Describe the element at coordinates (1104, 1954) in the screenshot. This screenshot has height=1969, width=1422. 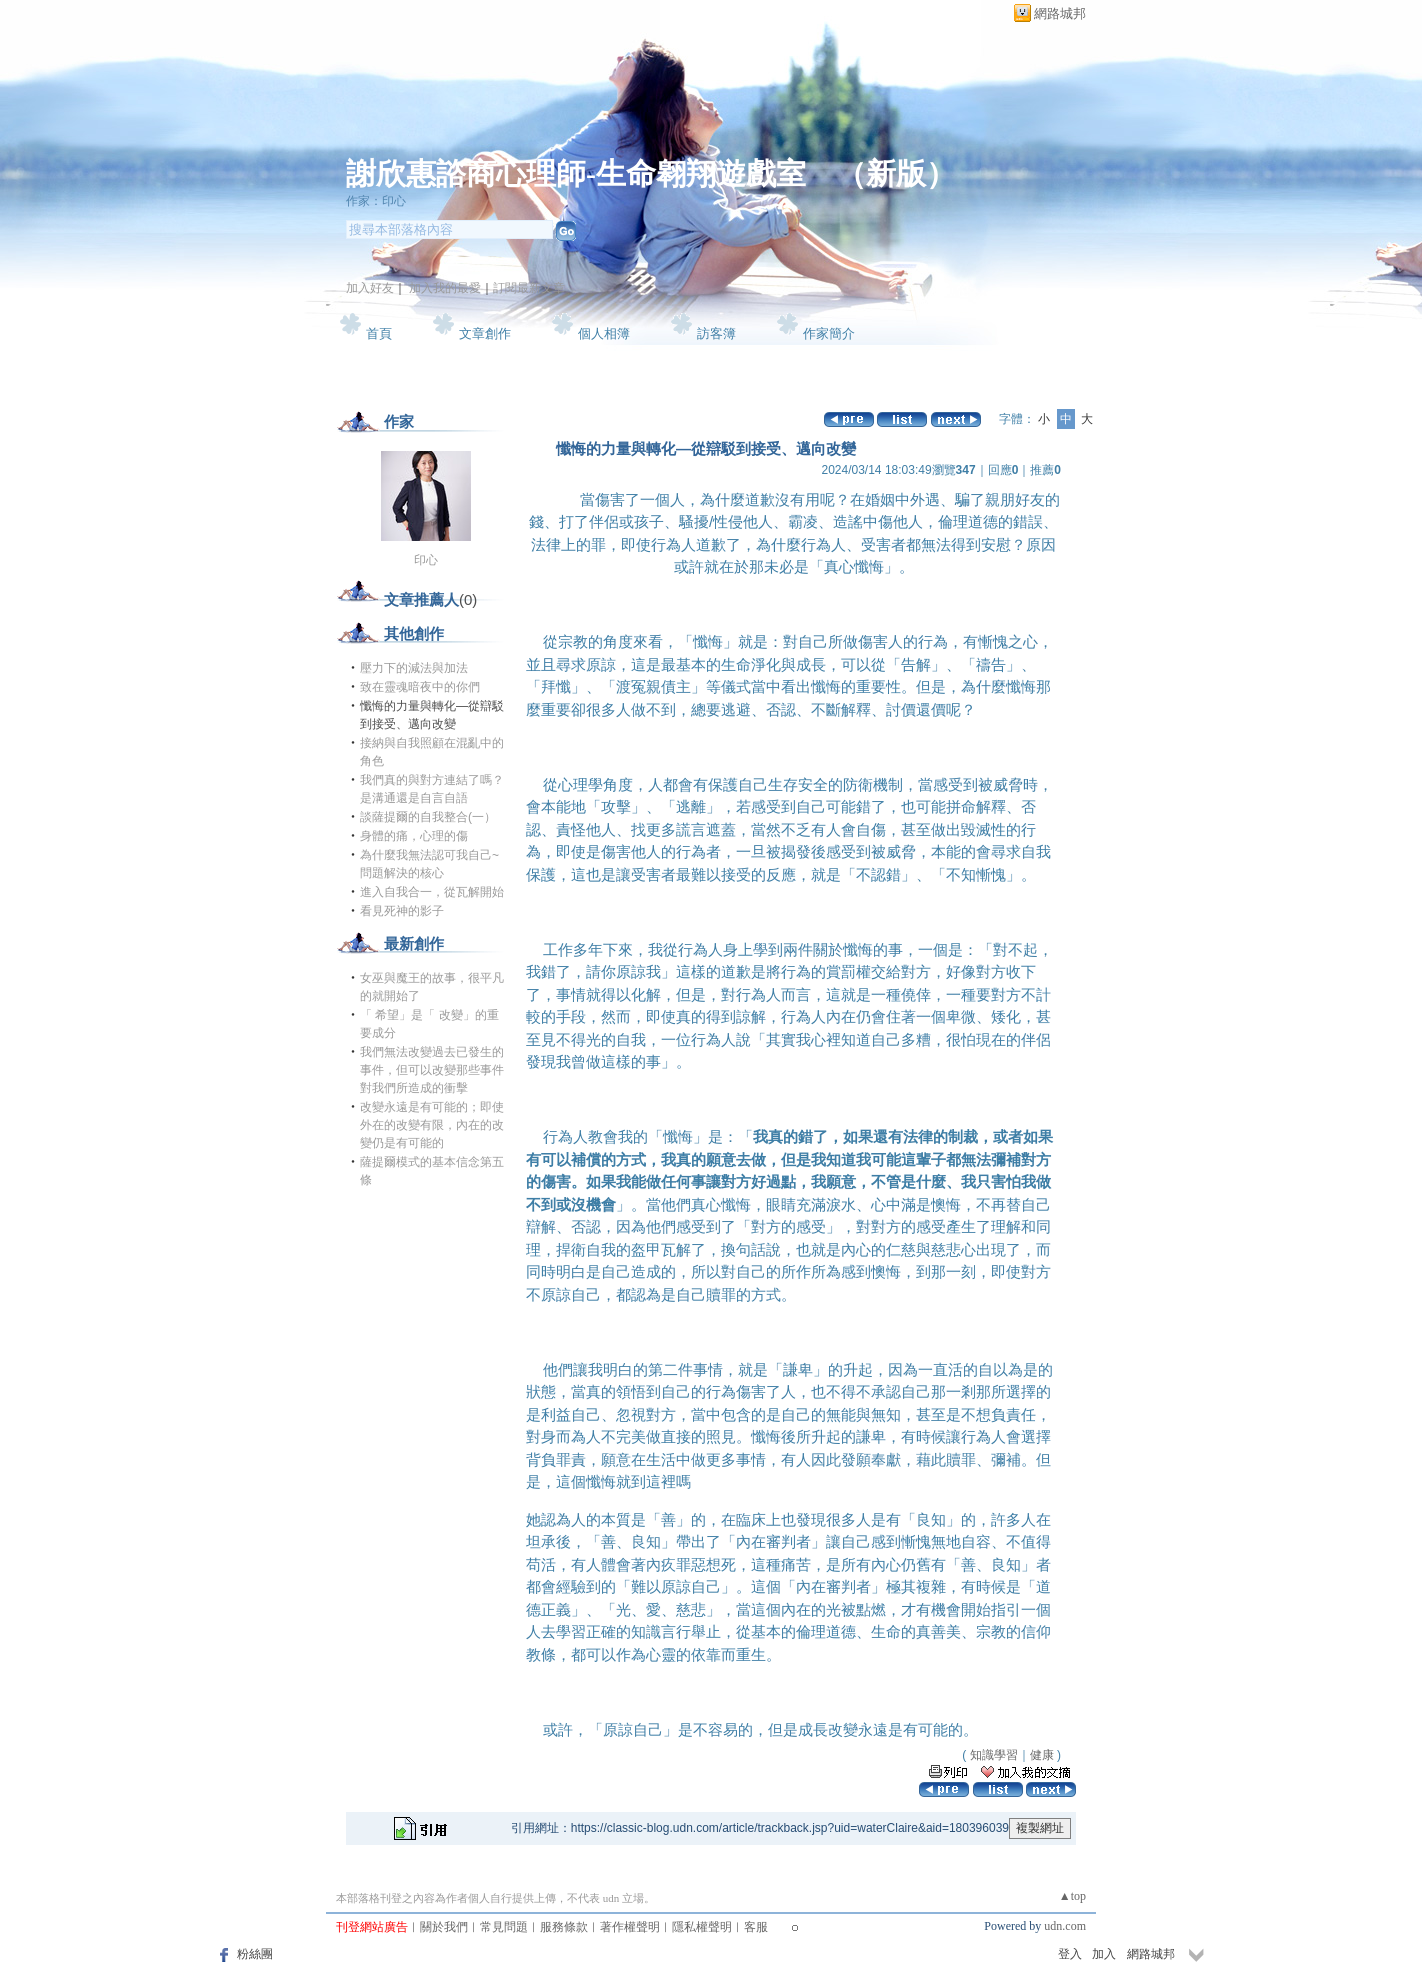
I see `加入` at that location.